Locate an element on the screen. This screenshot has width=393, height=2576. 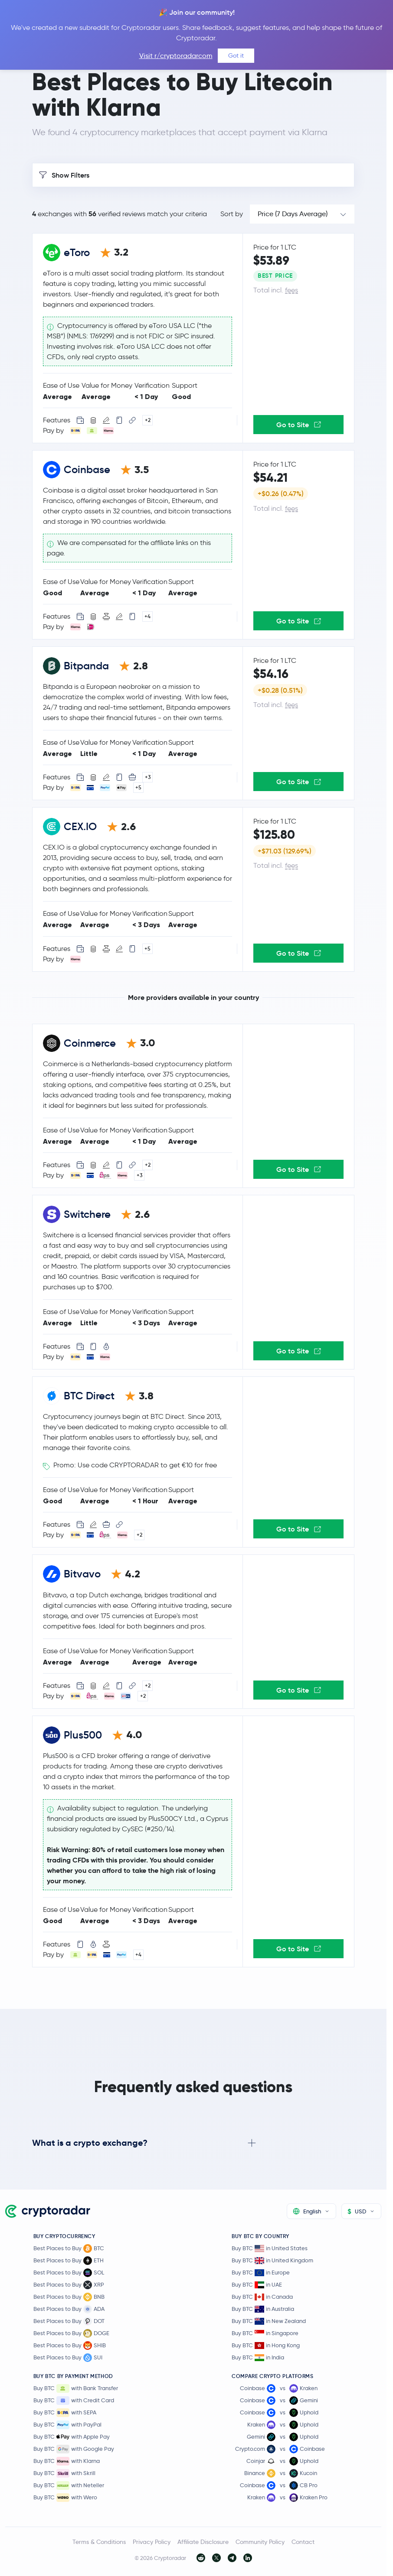
Buy BTC with Apple Pay is located at coordinates (71, 2437).